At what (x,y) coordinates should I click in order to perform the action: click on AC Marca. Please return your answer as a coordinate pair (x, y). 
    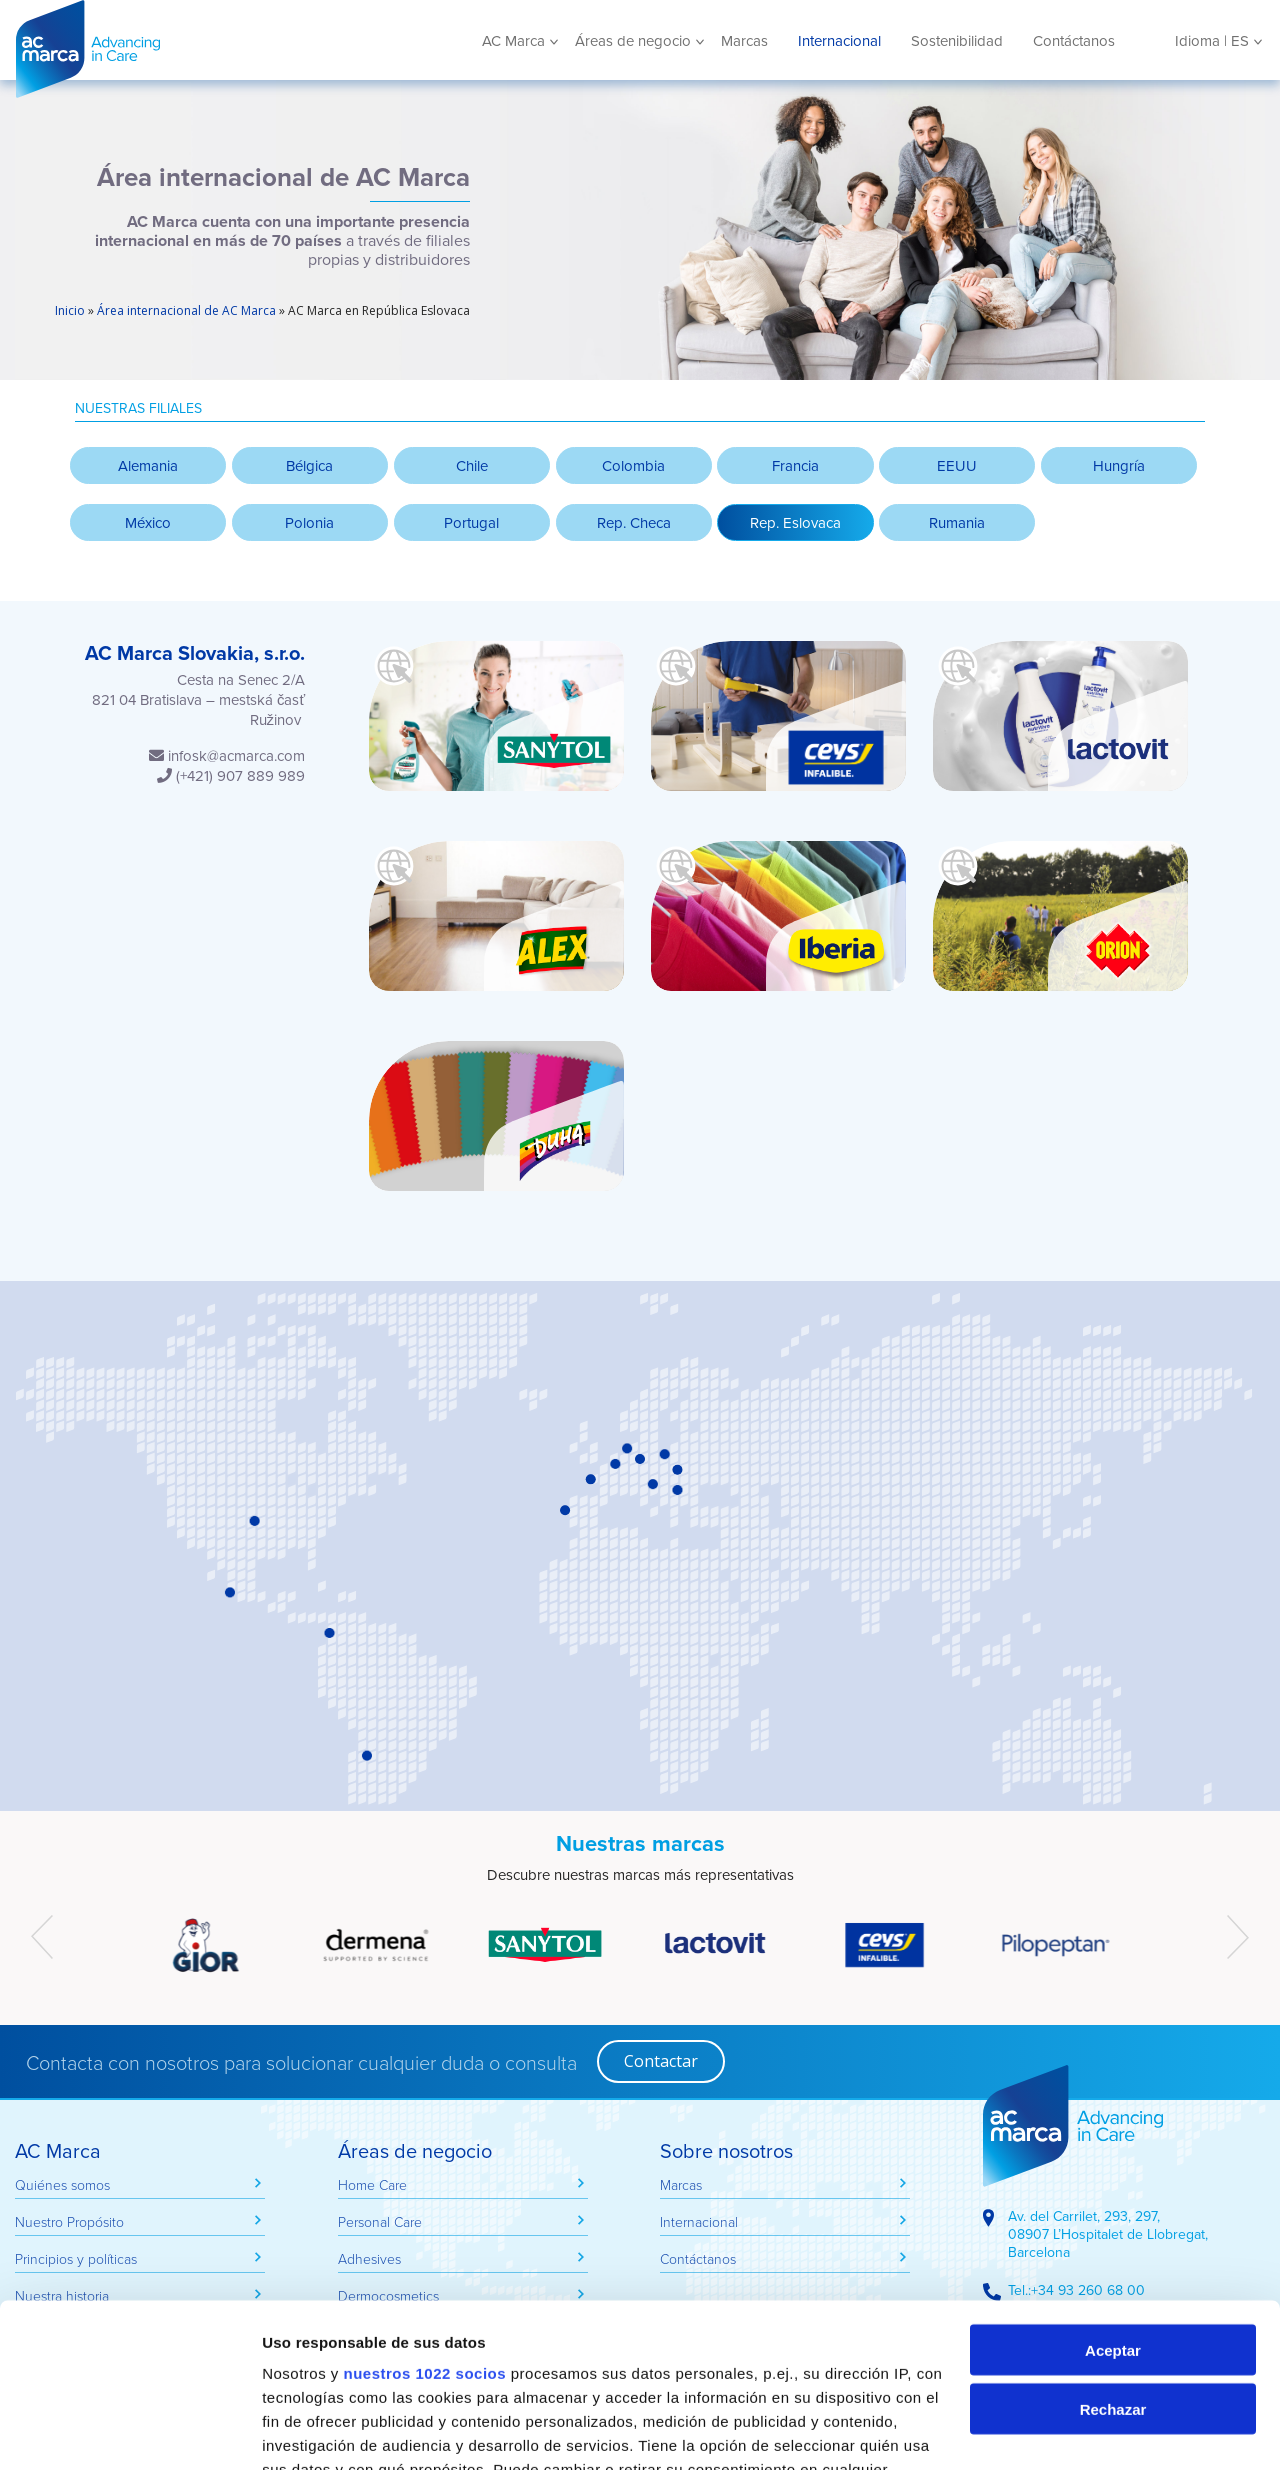
    Looking at the image, I should click on (161, 49).